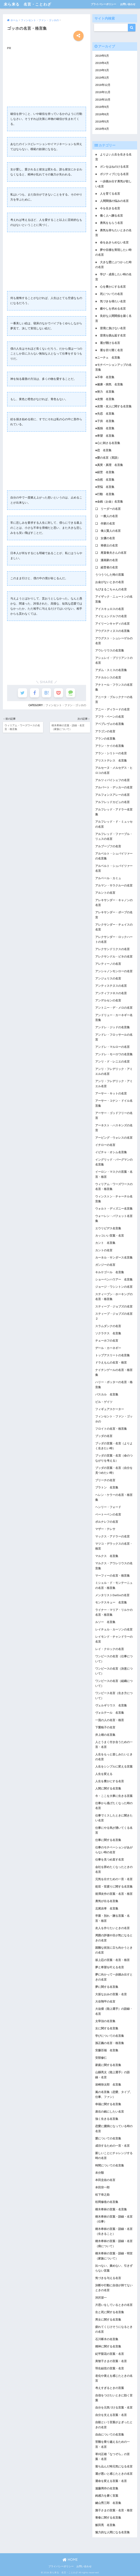 Image resolution: width=140 pixels, height=2576 pixels. Describe the element at coordinates (112, 1575) in the screenshot. I see `マーフィーの名言・格言集` at that location.